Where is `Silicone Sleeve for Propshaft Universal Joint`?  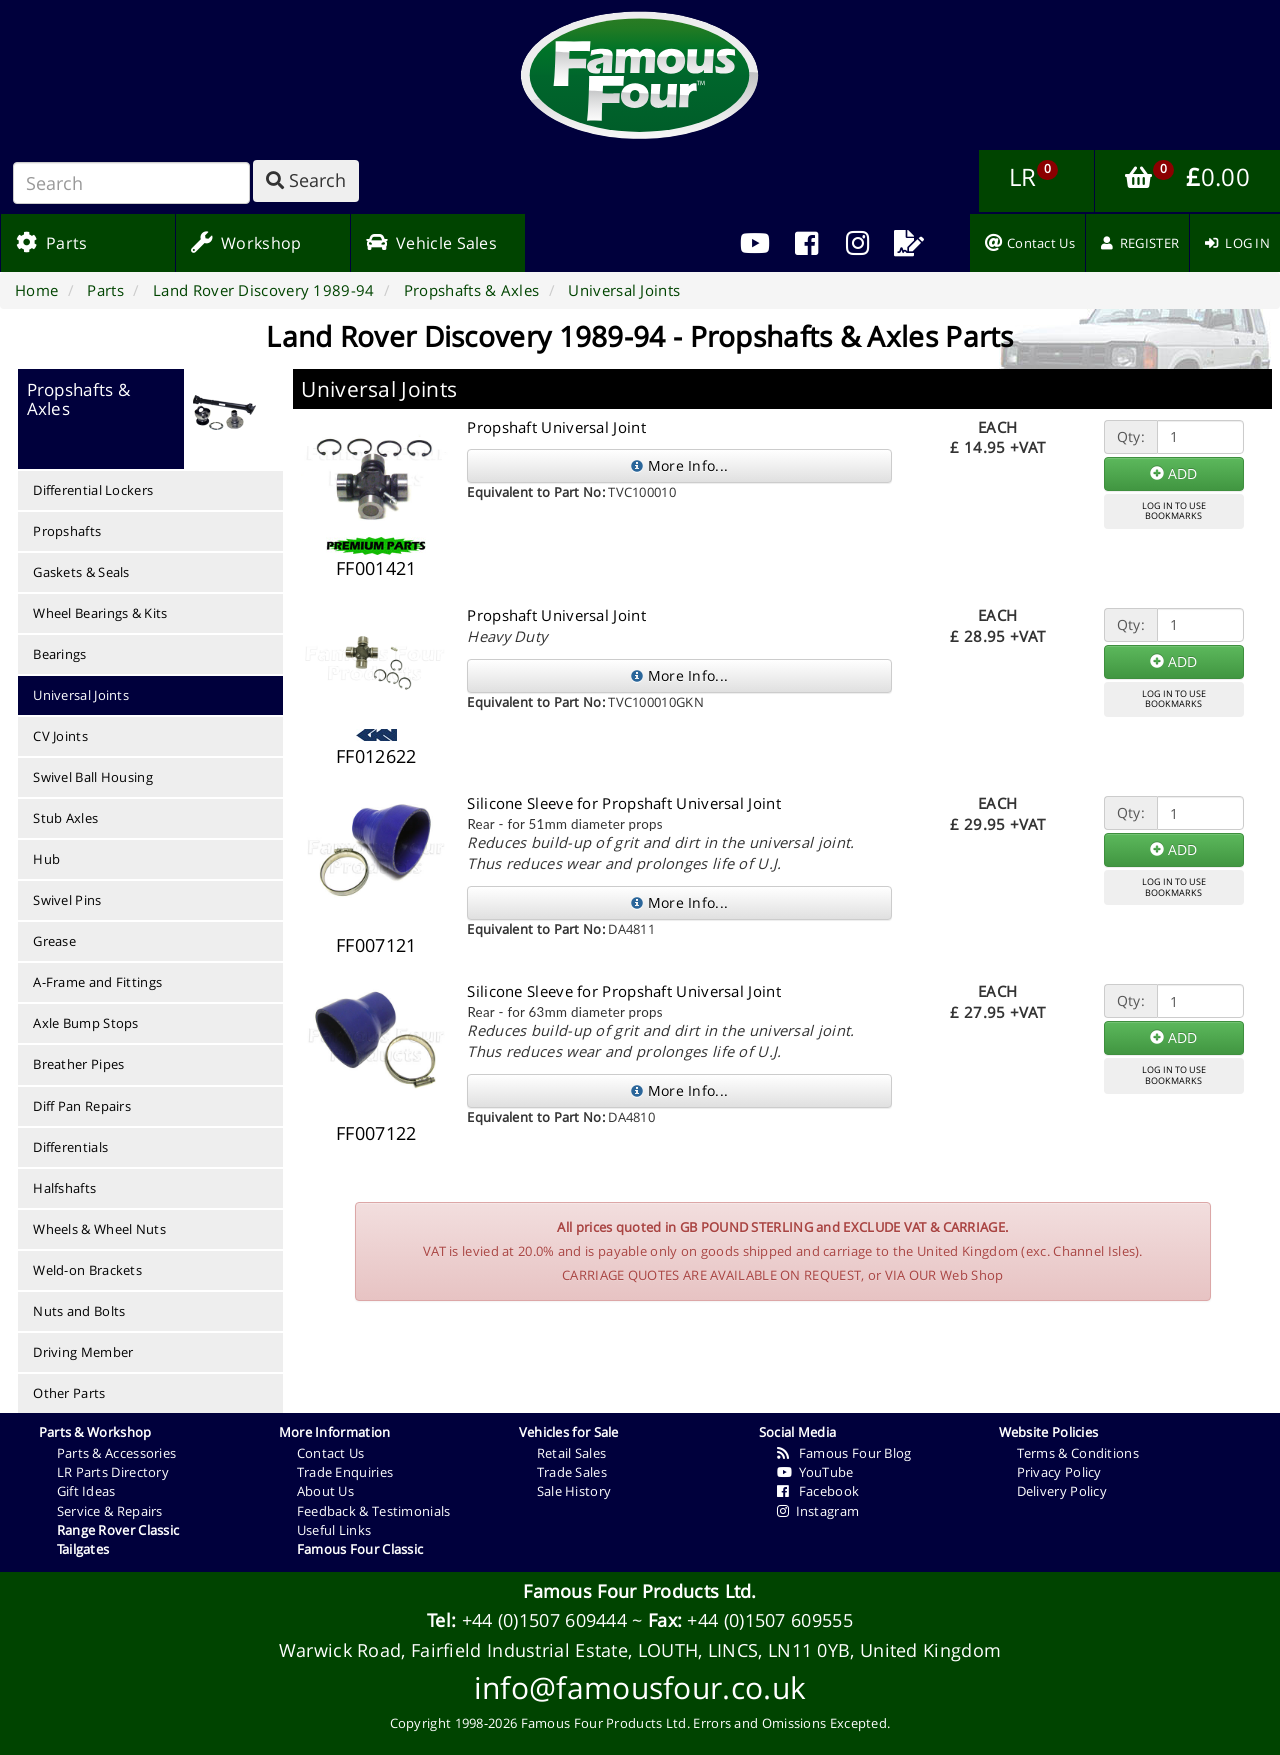
Silicone Sleeve for Propshaft Universal Joint is located at coordinates (624, 803).